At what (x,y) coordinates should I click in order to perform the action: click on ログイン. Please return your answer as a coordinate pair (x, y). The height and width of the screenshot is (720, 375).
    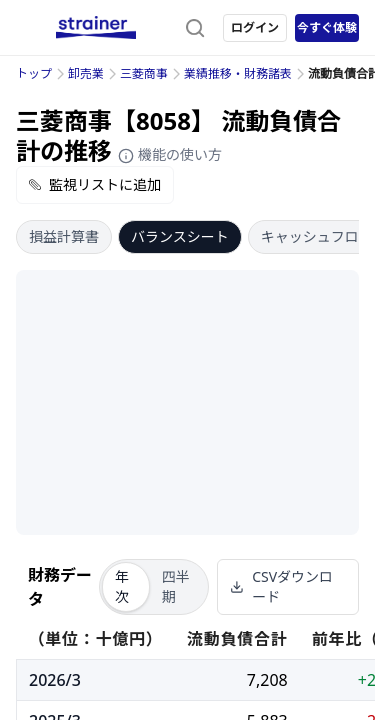
    Looking at the image, I should click on (255, 27).